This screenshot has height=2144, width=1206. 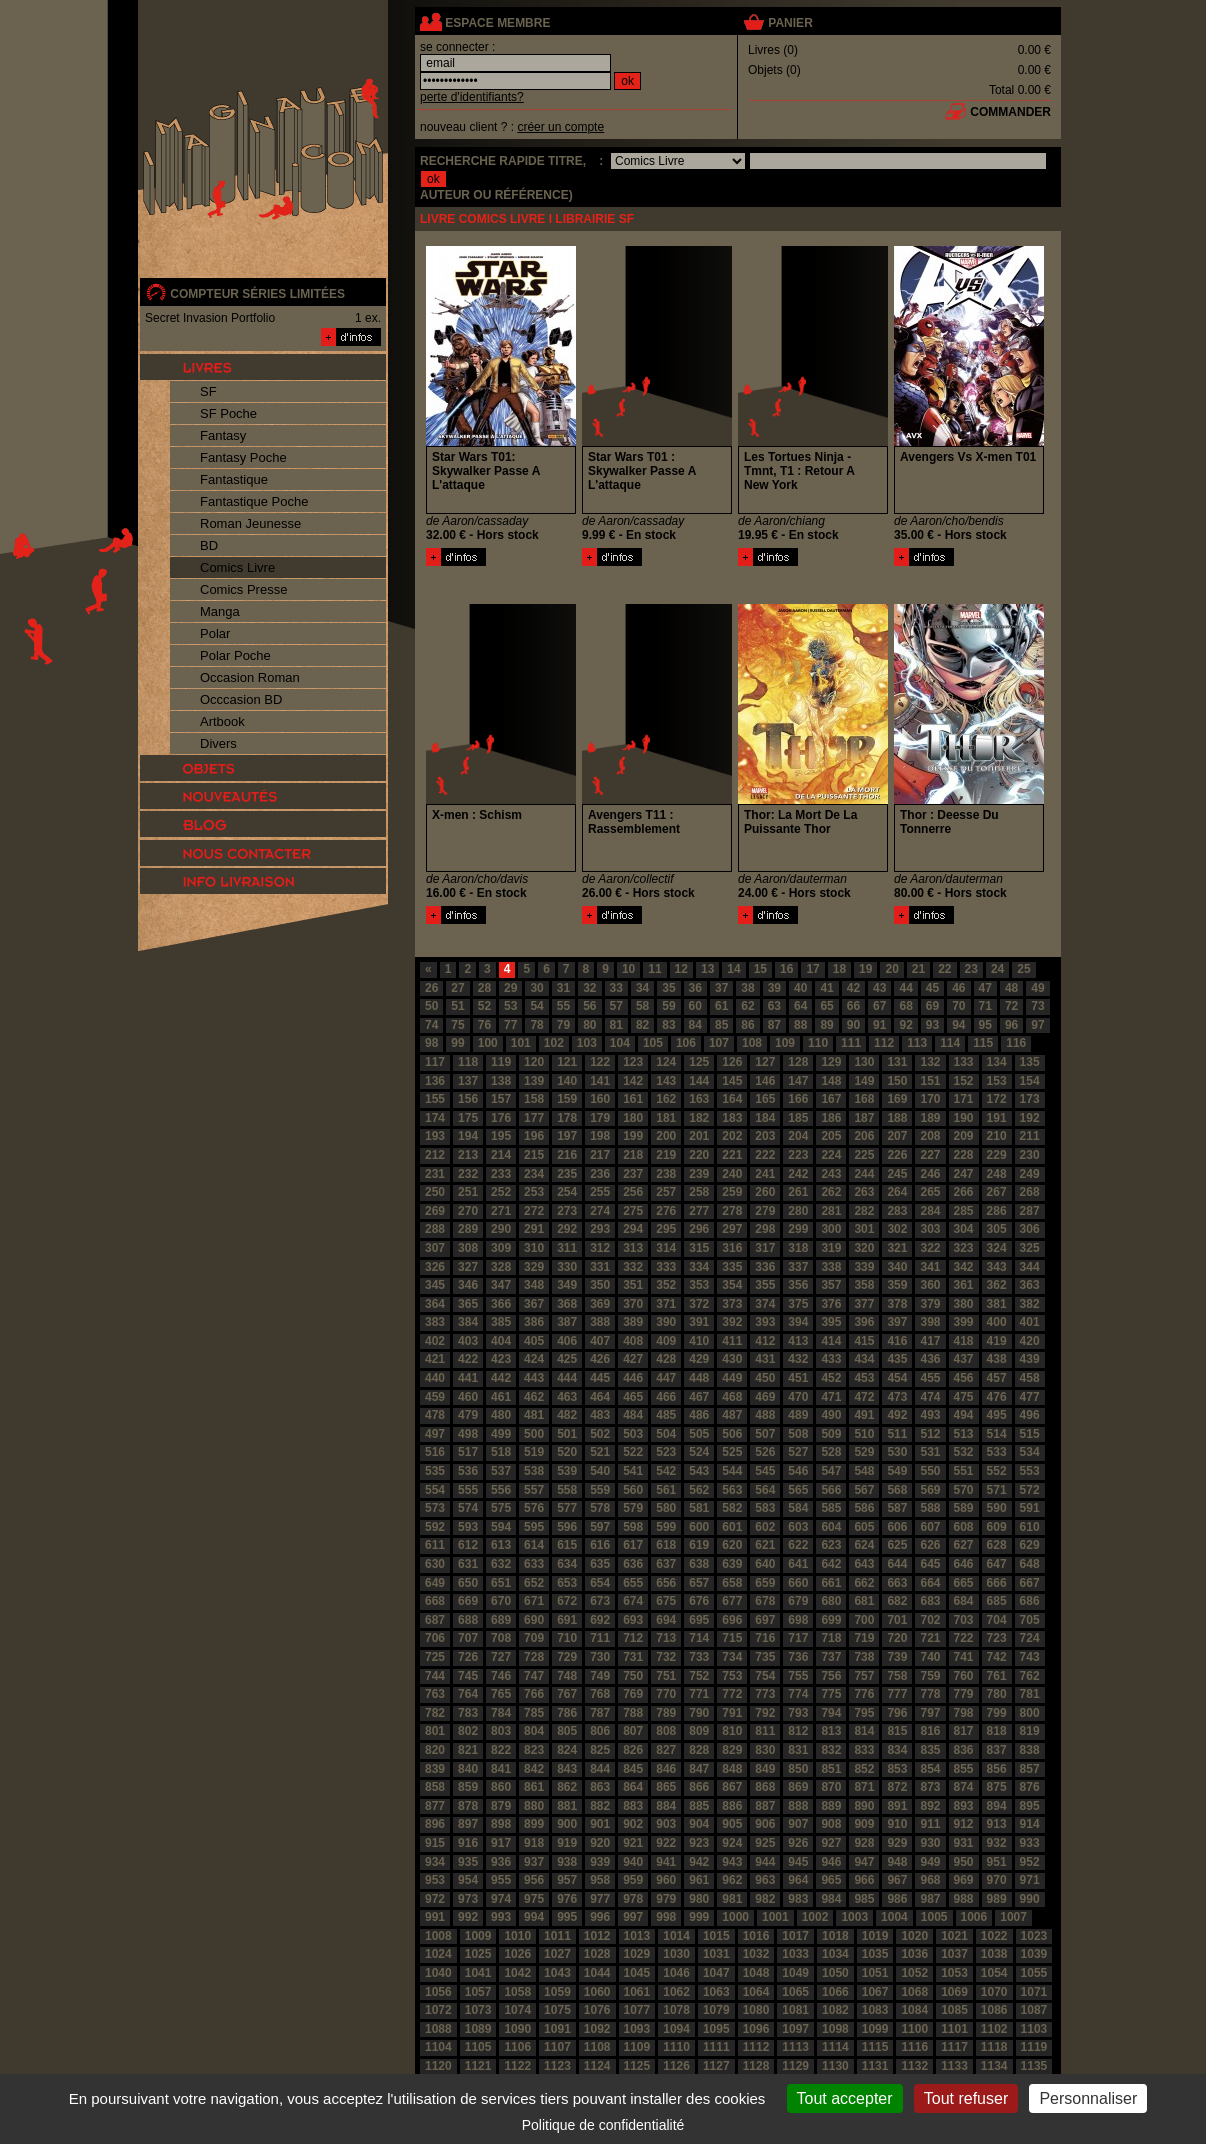 What do you see at coordinates (897, 1415) in the screenshot?
I see `492` at bounding box center [897, 1415].